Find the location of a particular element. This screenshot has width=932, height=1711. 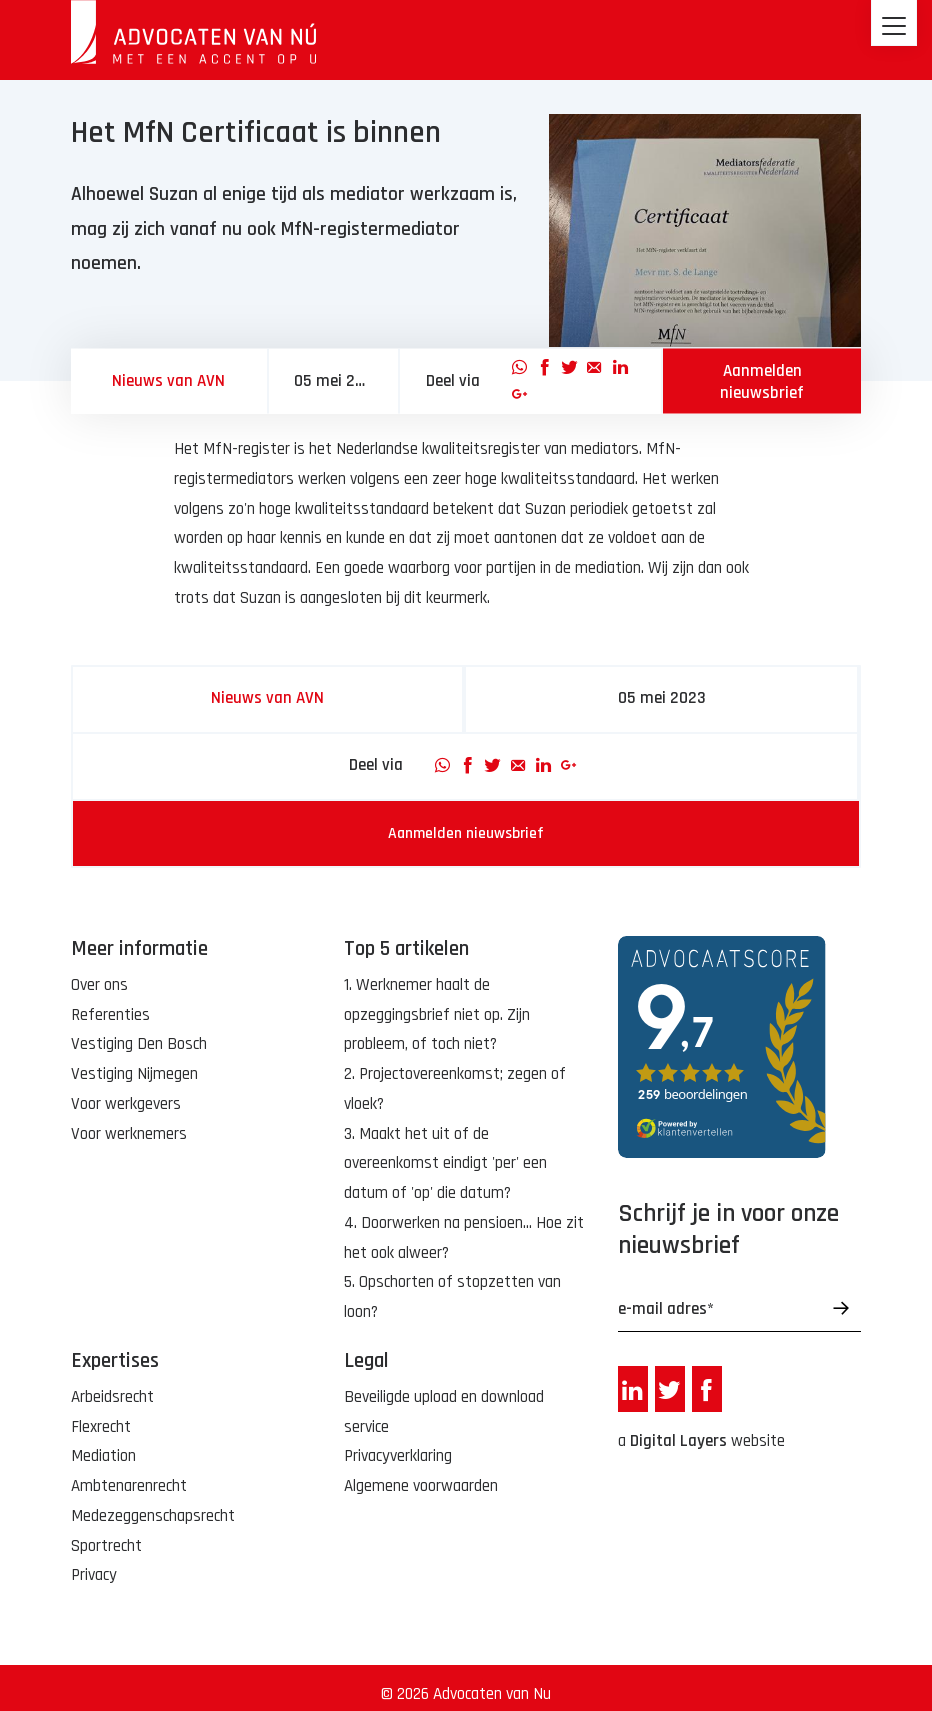

Mediation is located at coordinates (103, 1456).